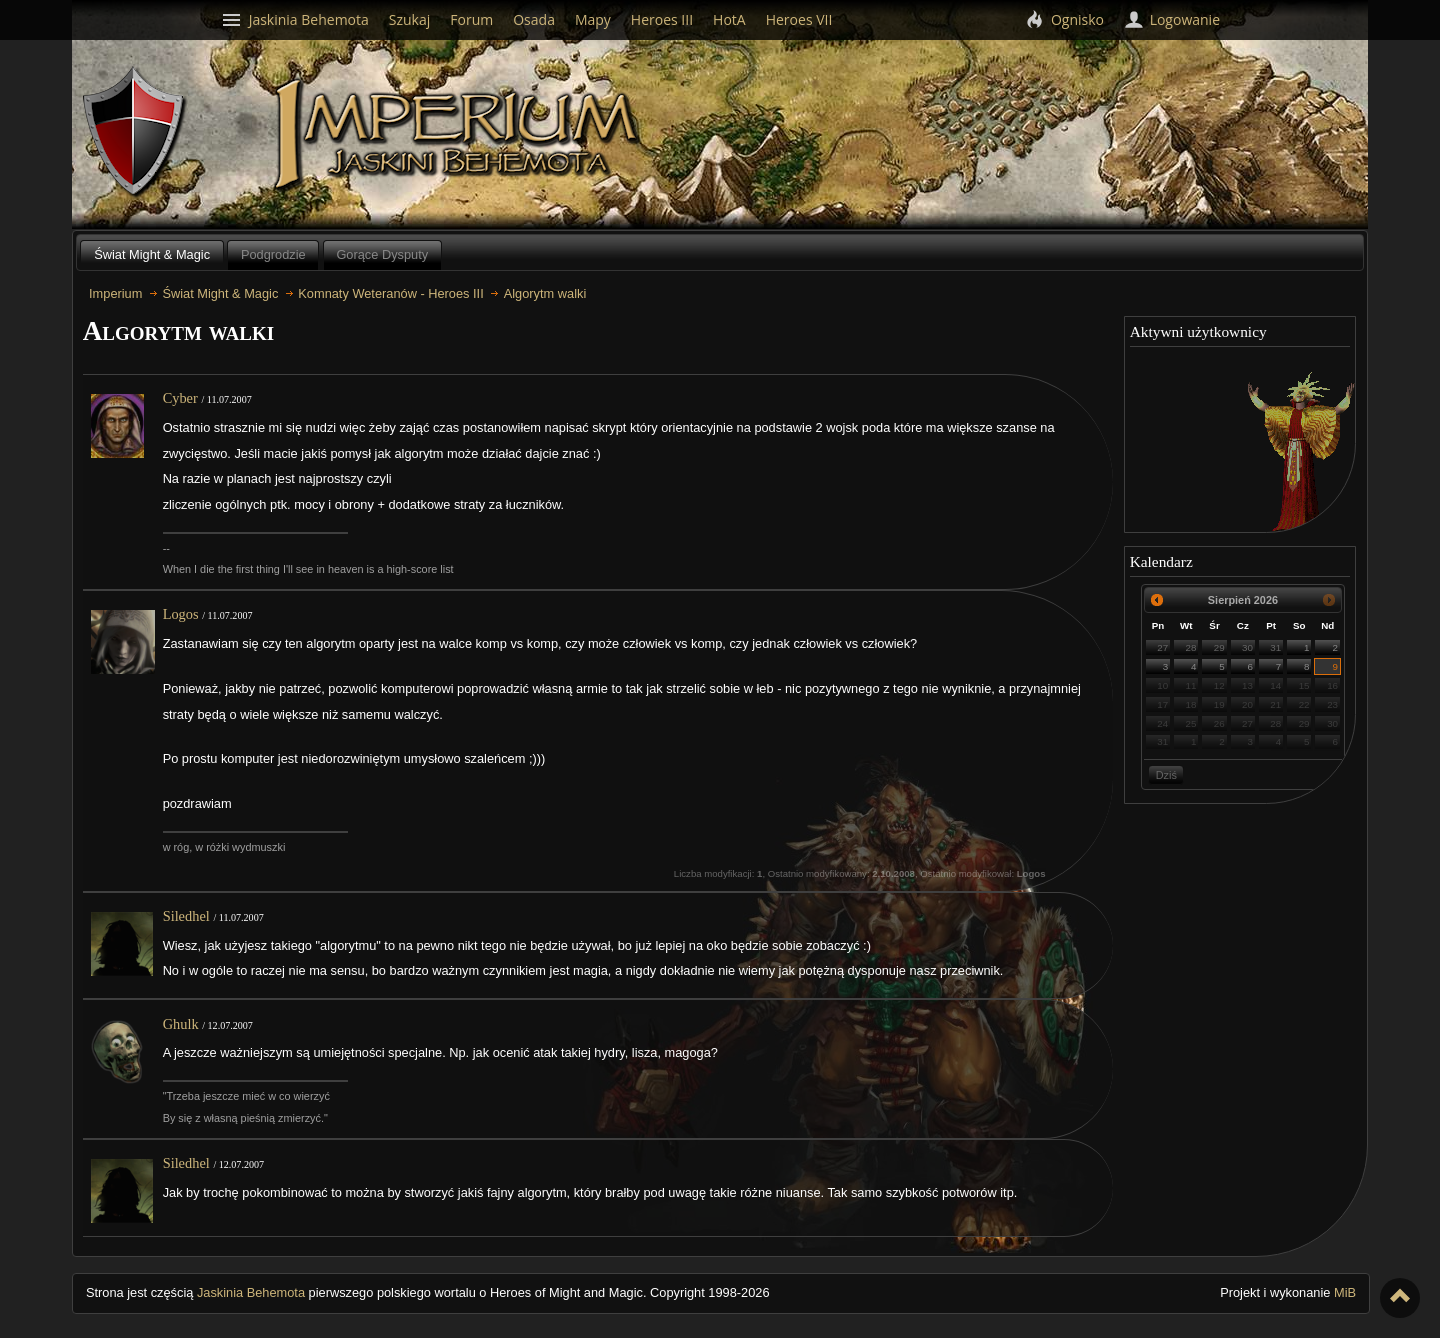 This screenshot has height=1338, width=1440. I want to click on Forum, so click(471, 19).